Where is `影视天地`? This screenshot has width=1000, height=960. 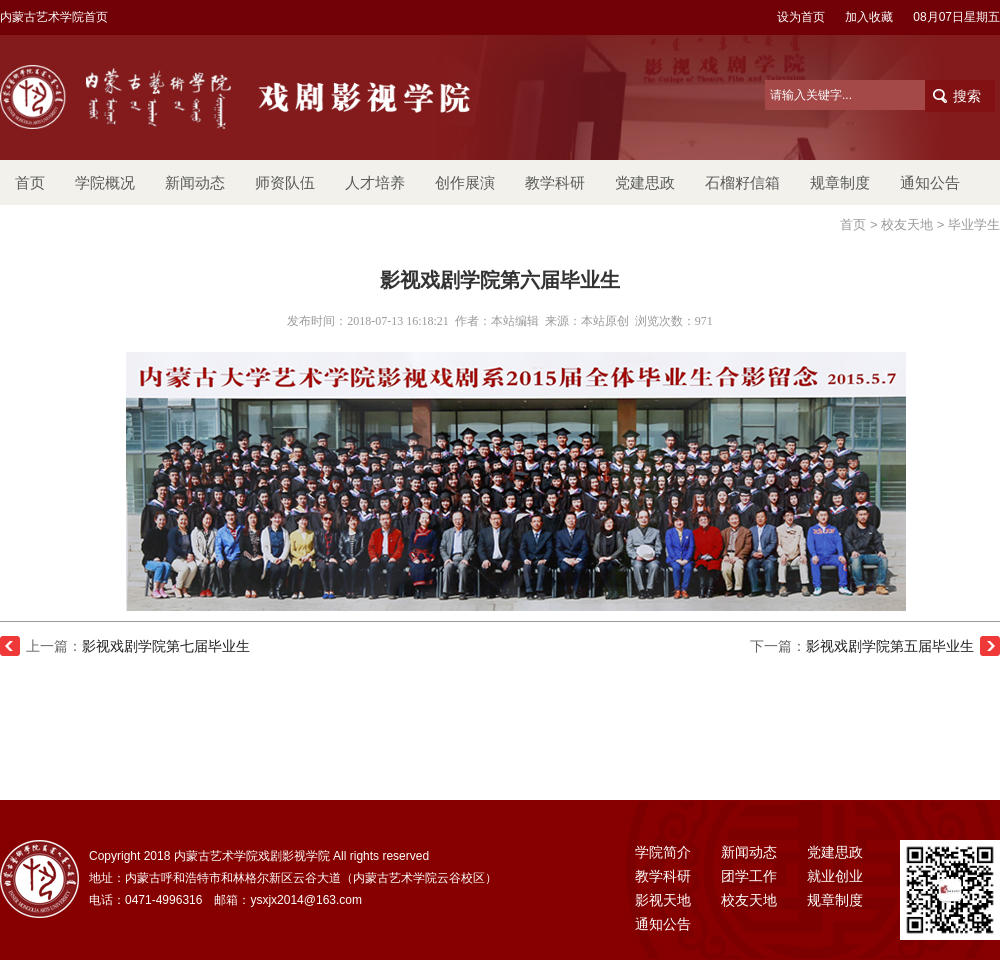
影视天地 is located at coordinates (663, 900).